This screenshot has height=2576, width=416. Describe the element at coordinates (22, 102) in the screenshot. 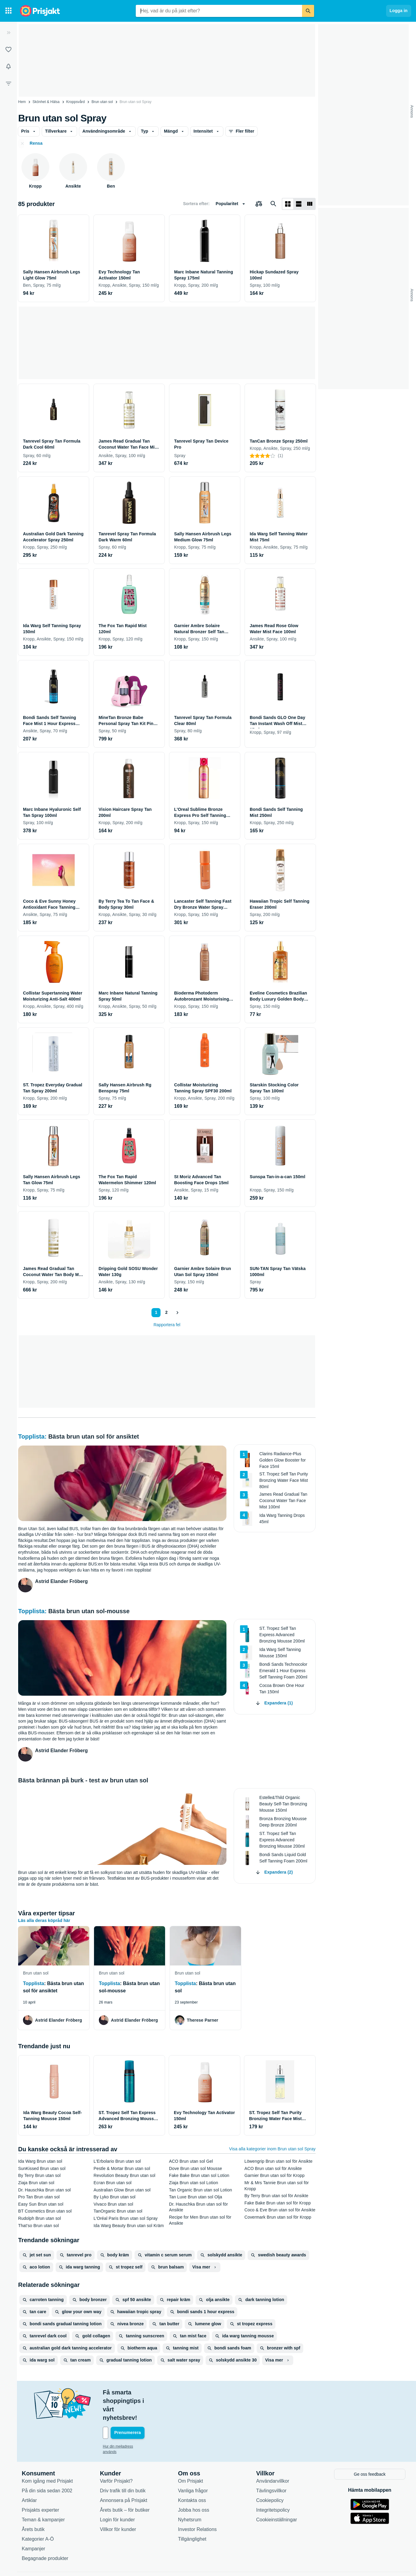

I see `Hem` at that location.